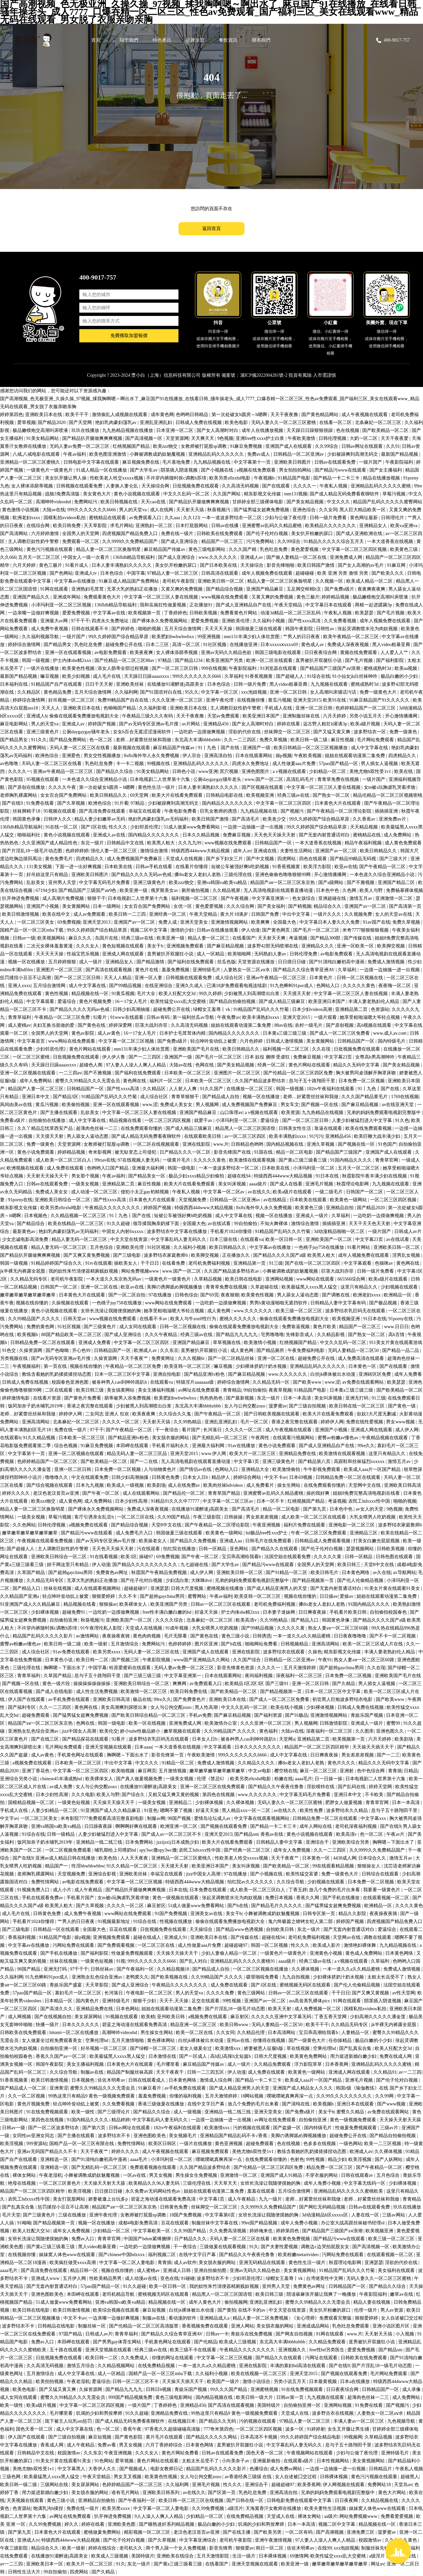 This screenshot has height=2576, width=423. I want to click on 国产一二三四区, so click(145, 1057).